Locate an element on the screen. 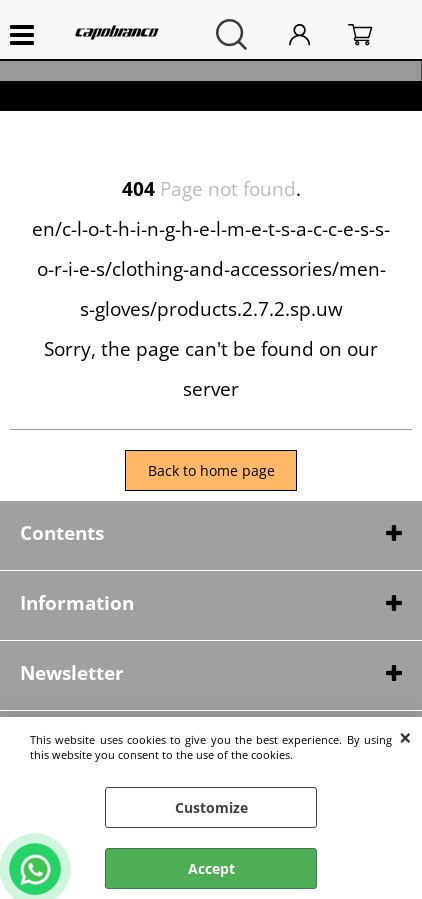 Image resolution: width=422 pixels, height=899 pixels. CLOSE is located at coordinates (405, 737).